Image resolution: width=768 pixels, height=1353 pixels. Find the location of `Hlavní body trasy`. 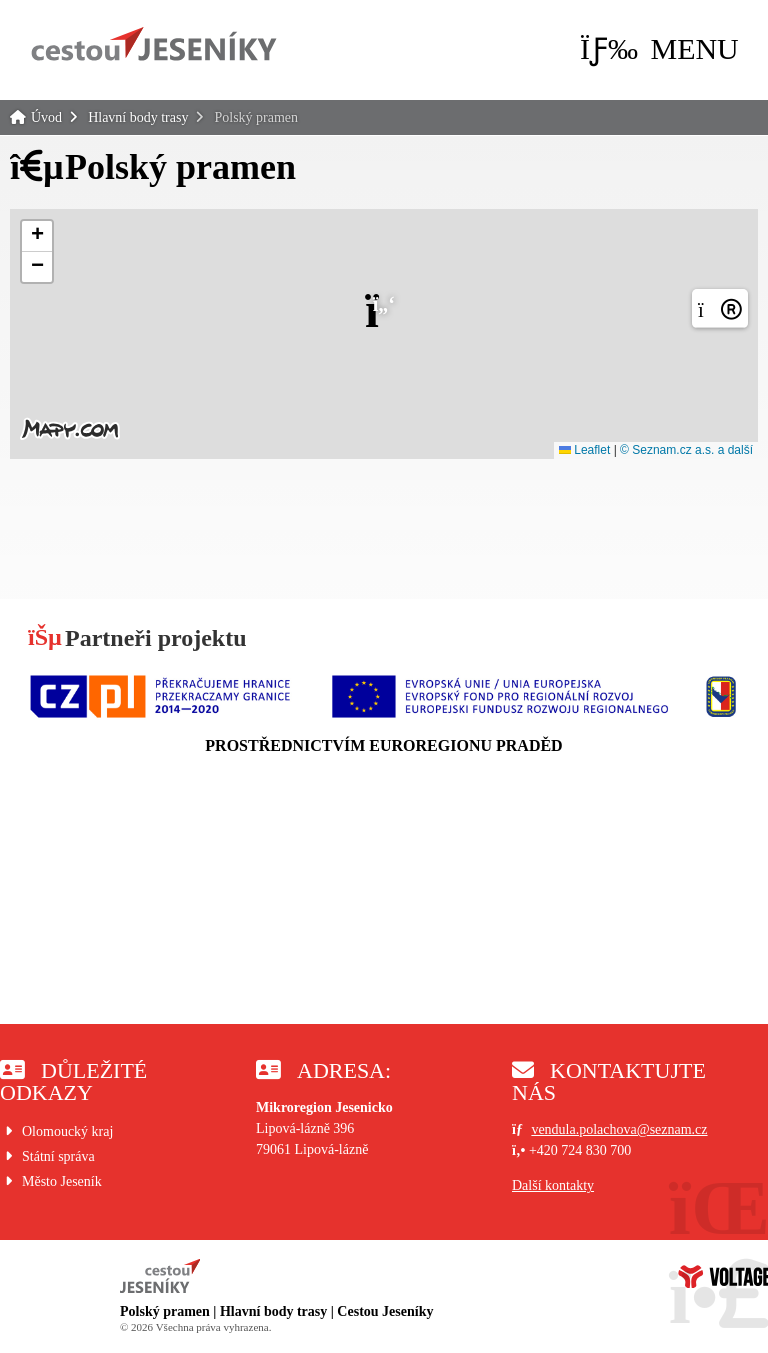

Hlavní body trasy is located at coordinates (138, 117).